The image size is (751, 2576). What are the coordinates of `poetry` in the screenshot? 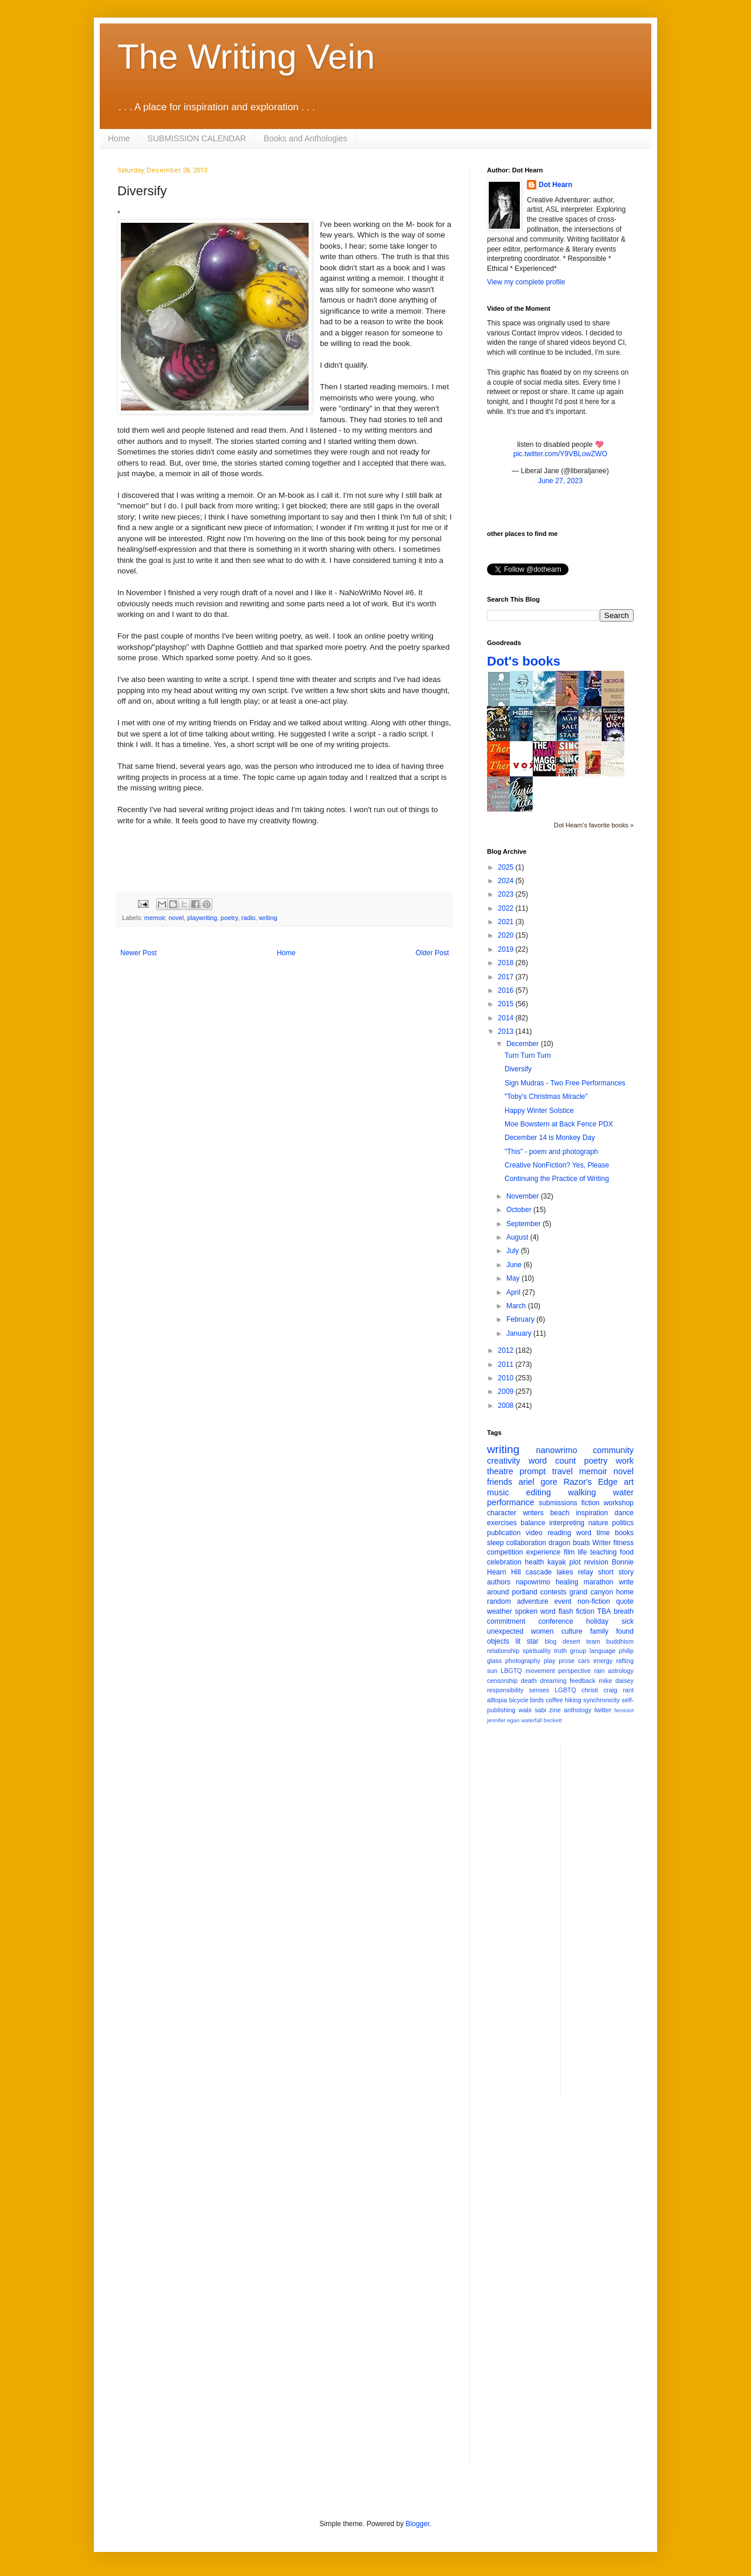 It's located at (229, 917).